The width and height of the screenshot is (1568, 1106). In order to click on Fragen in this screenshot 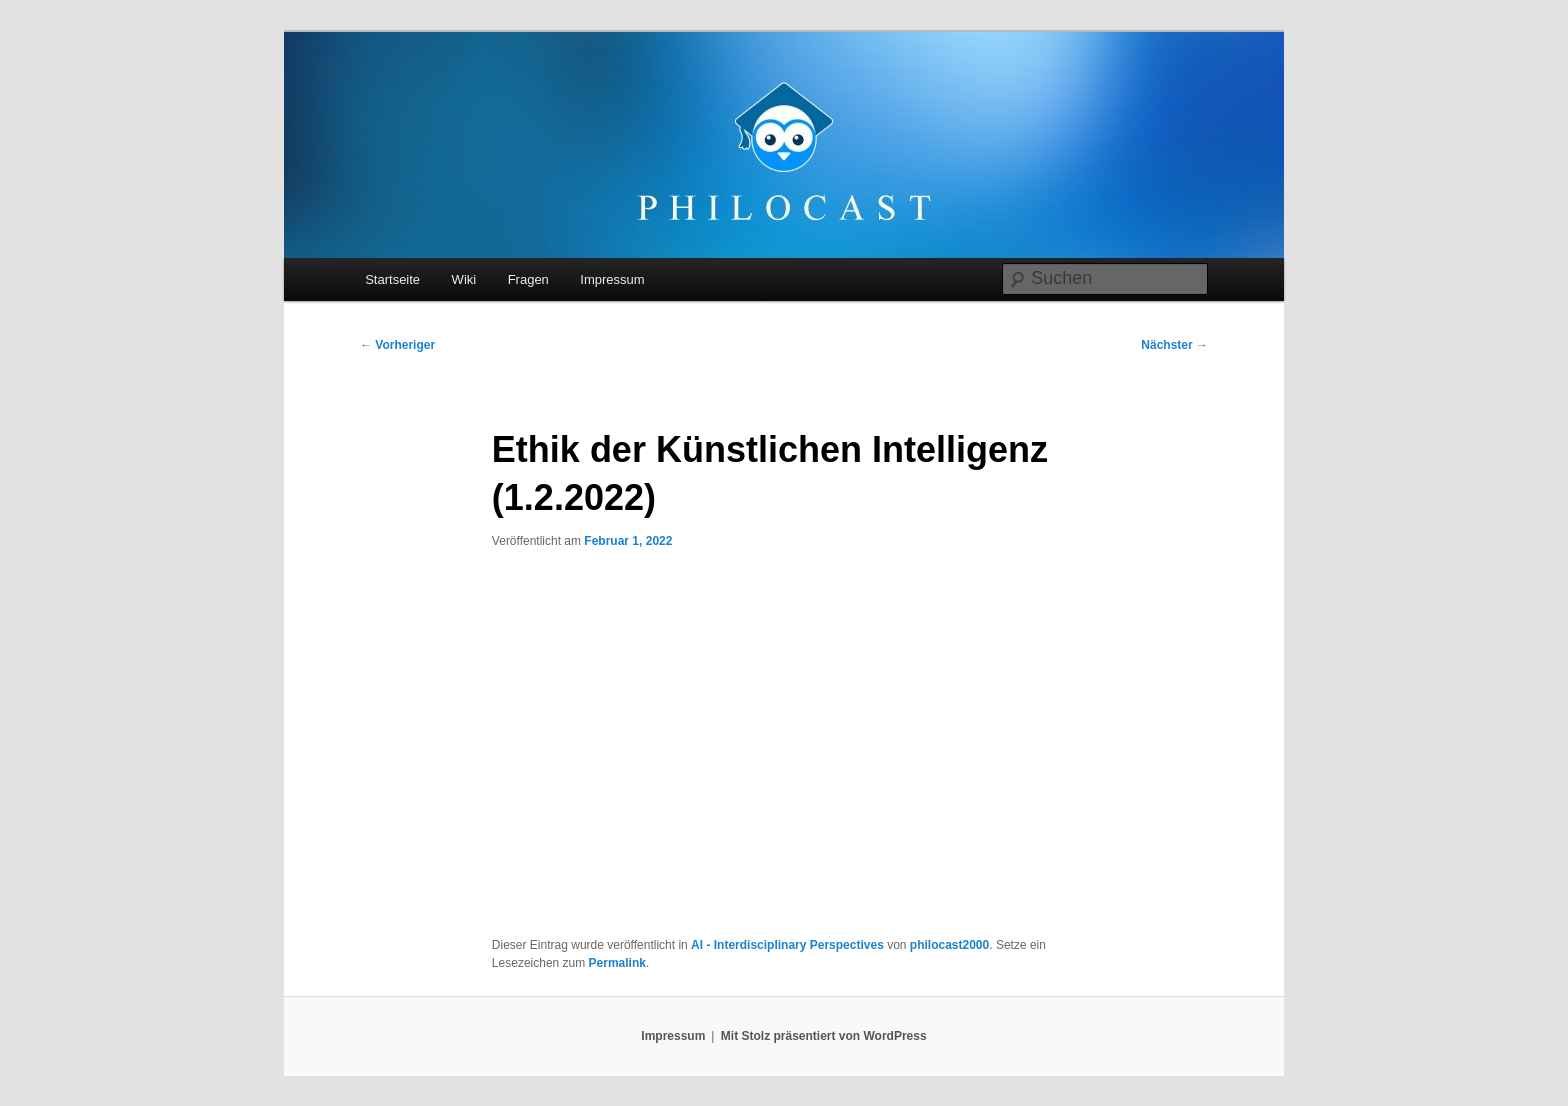, I will do `click(528, 279)`.